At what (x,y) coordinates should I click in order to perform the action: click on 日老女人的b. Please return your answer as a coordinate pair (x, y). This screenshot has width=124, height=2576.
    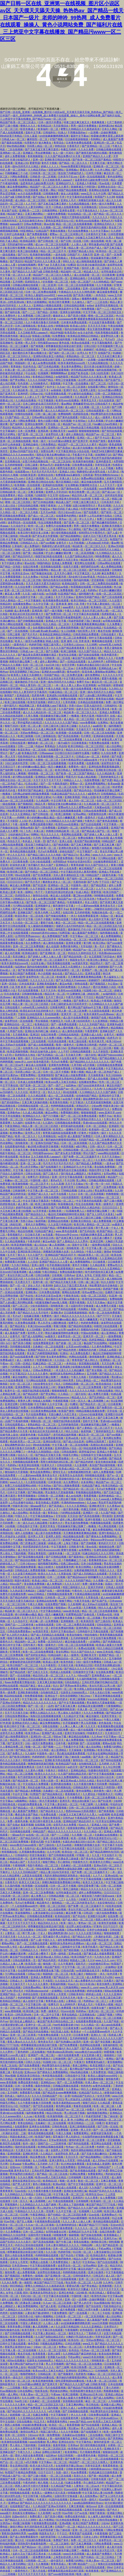
    Looking at the image, I should click on (85, 1190).